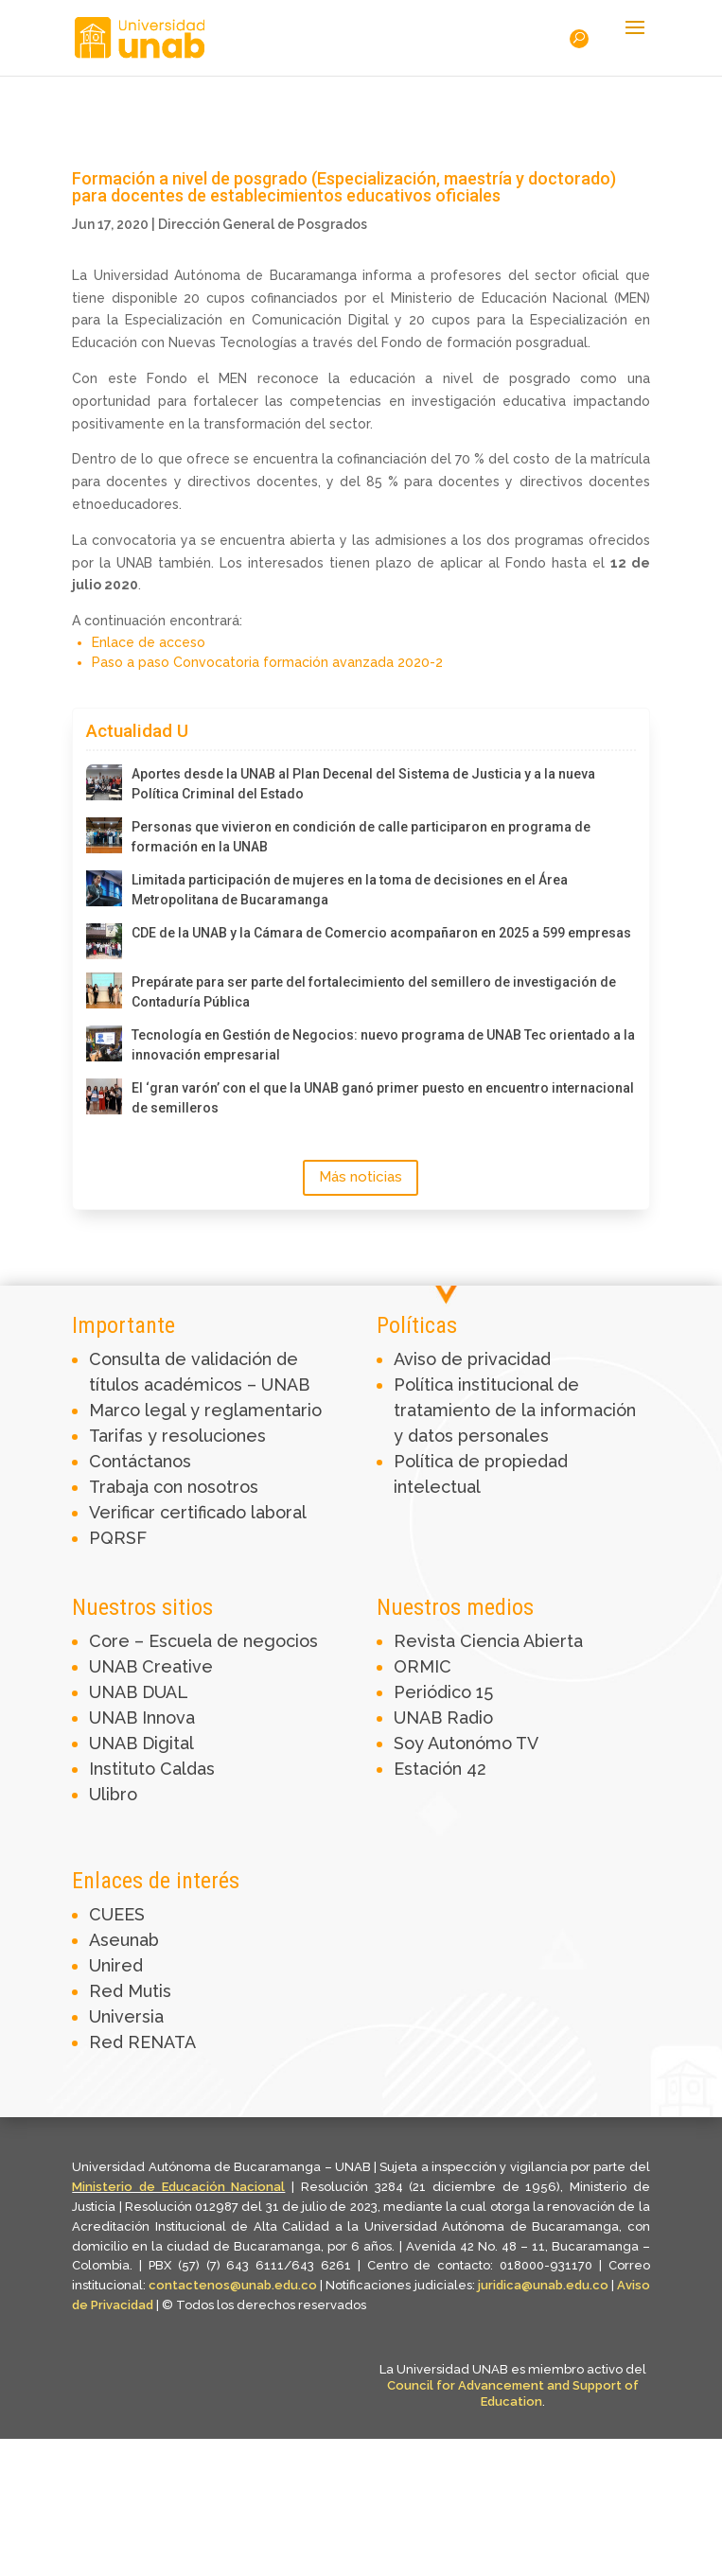 The image size is (722, 2576). What do you see at coordinates (488, 1641) in the screenshot?
I see `Revista Ciencia Abierta` at bounding box center [488, 1641].